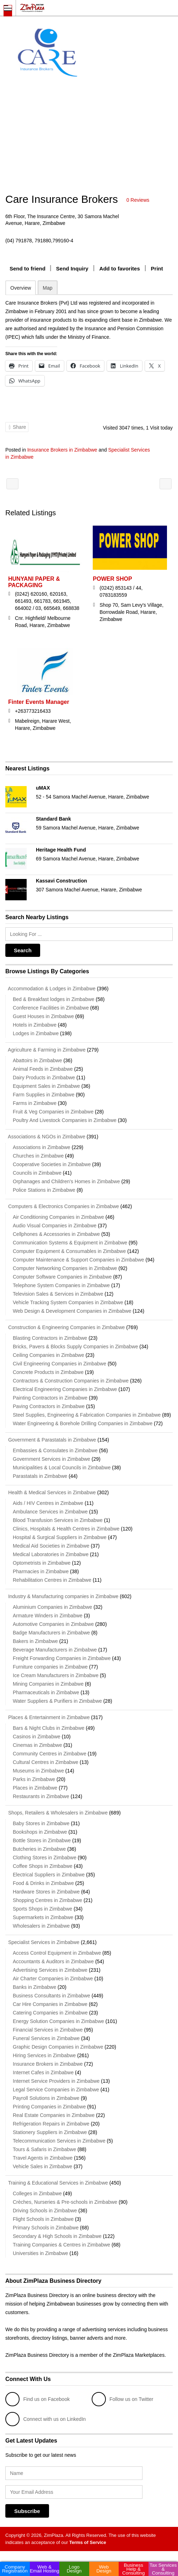 This screenshot has width=178, height=2576. Describe the element at coordinates (112, 579) in the screenshot. I see `POWER SHOP` at that location.